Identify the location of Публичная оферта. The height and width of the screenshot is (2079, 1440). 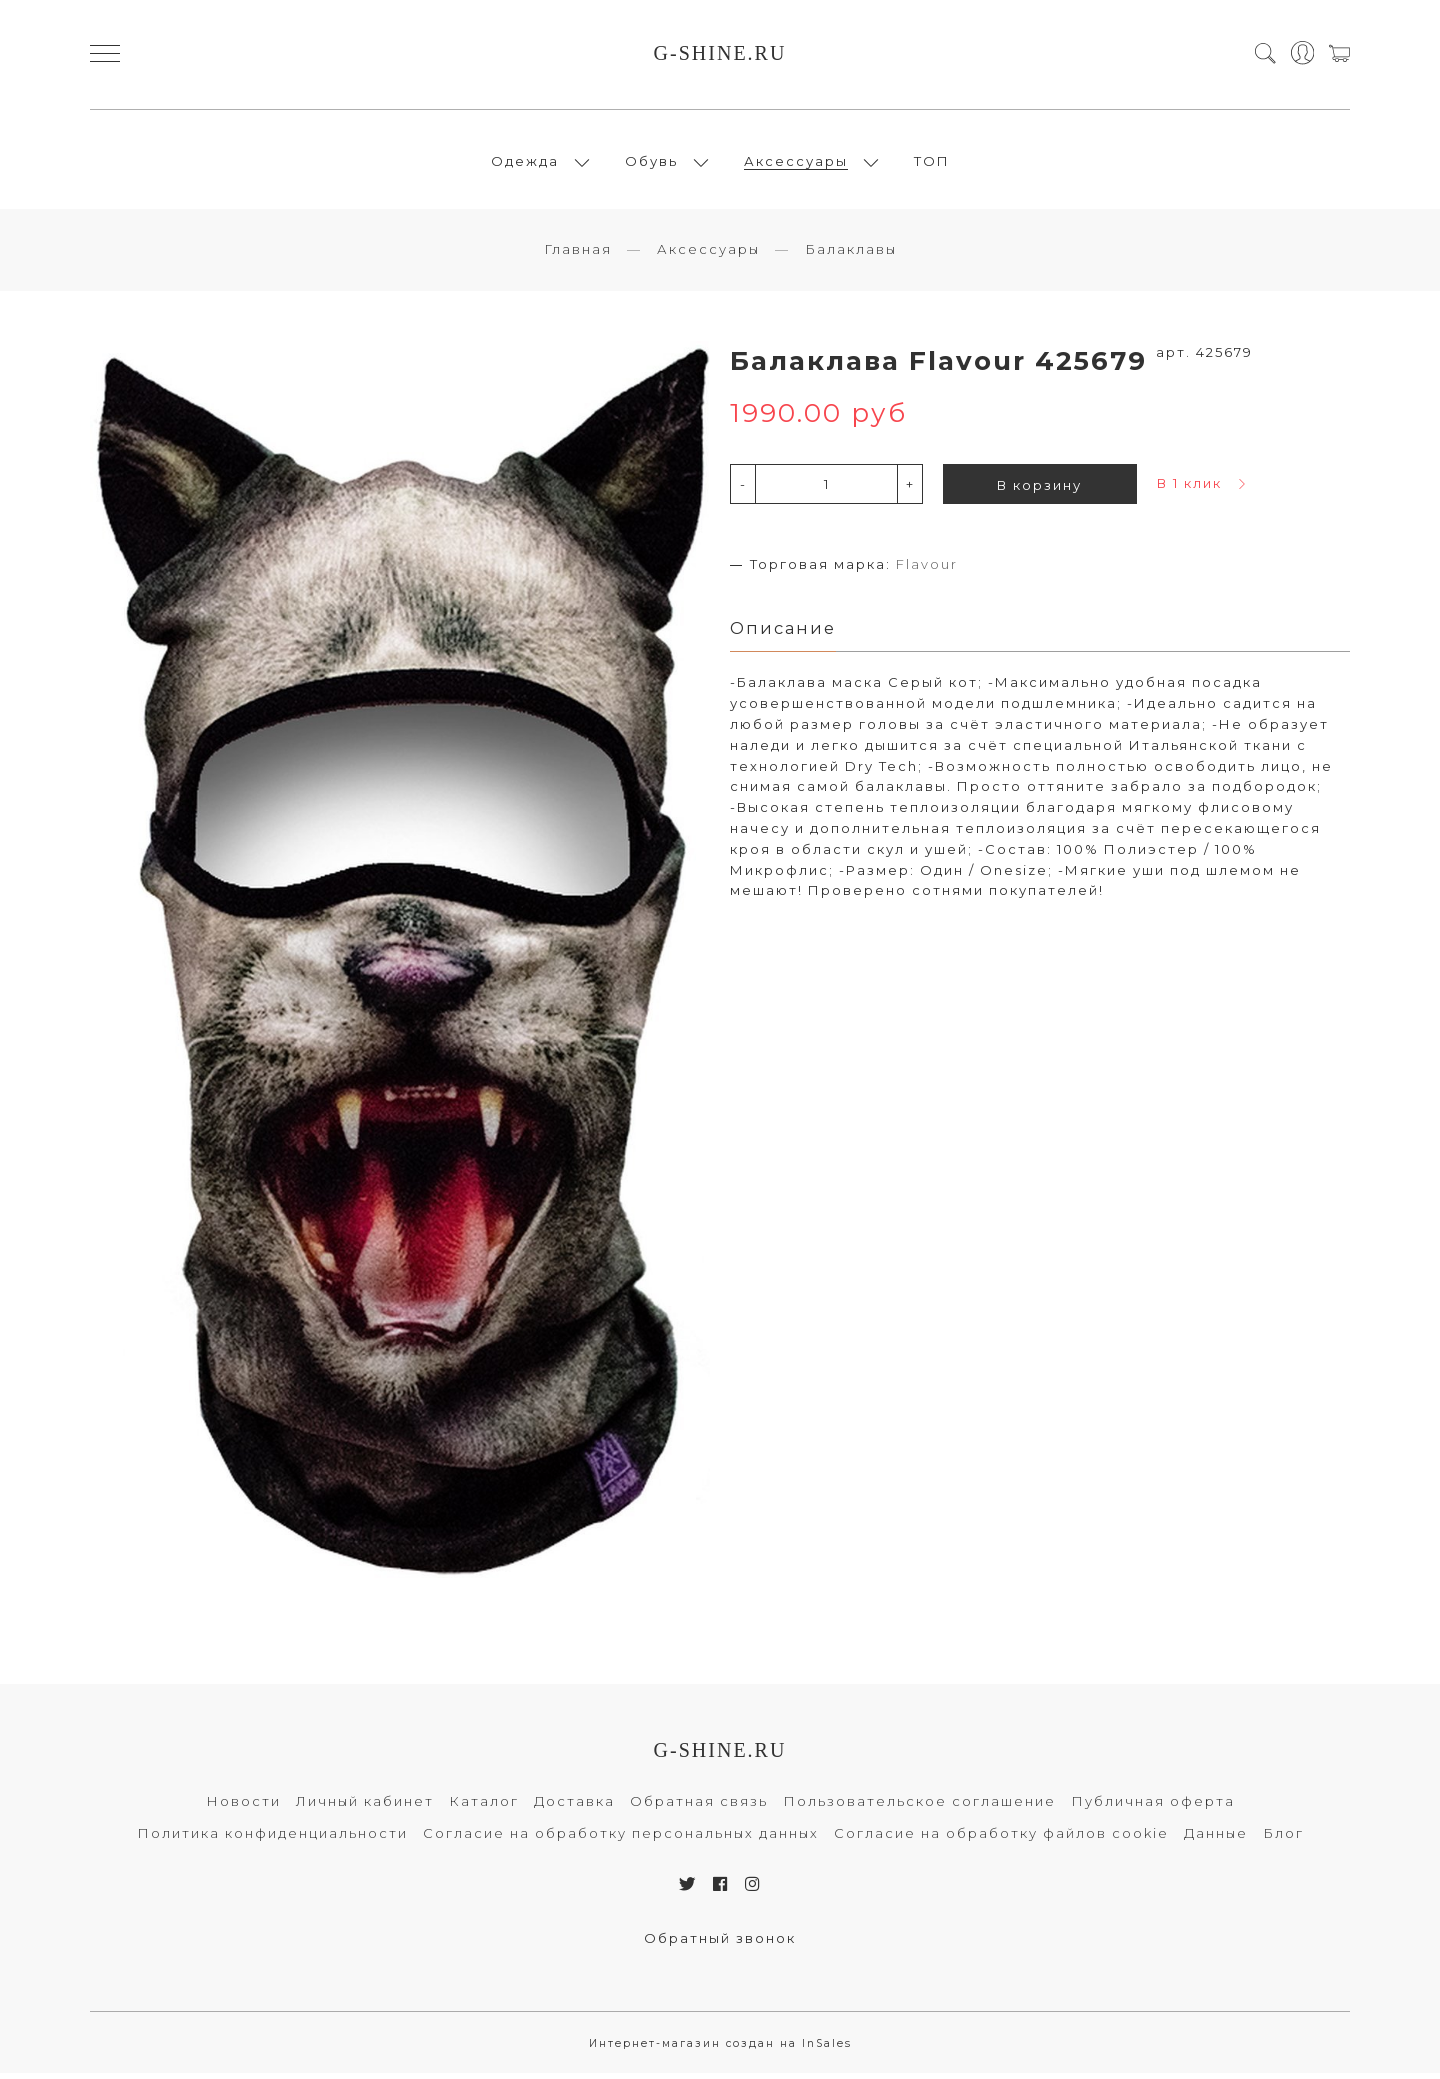
(1153, 1807).